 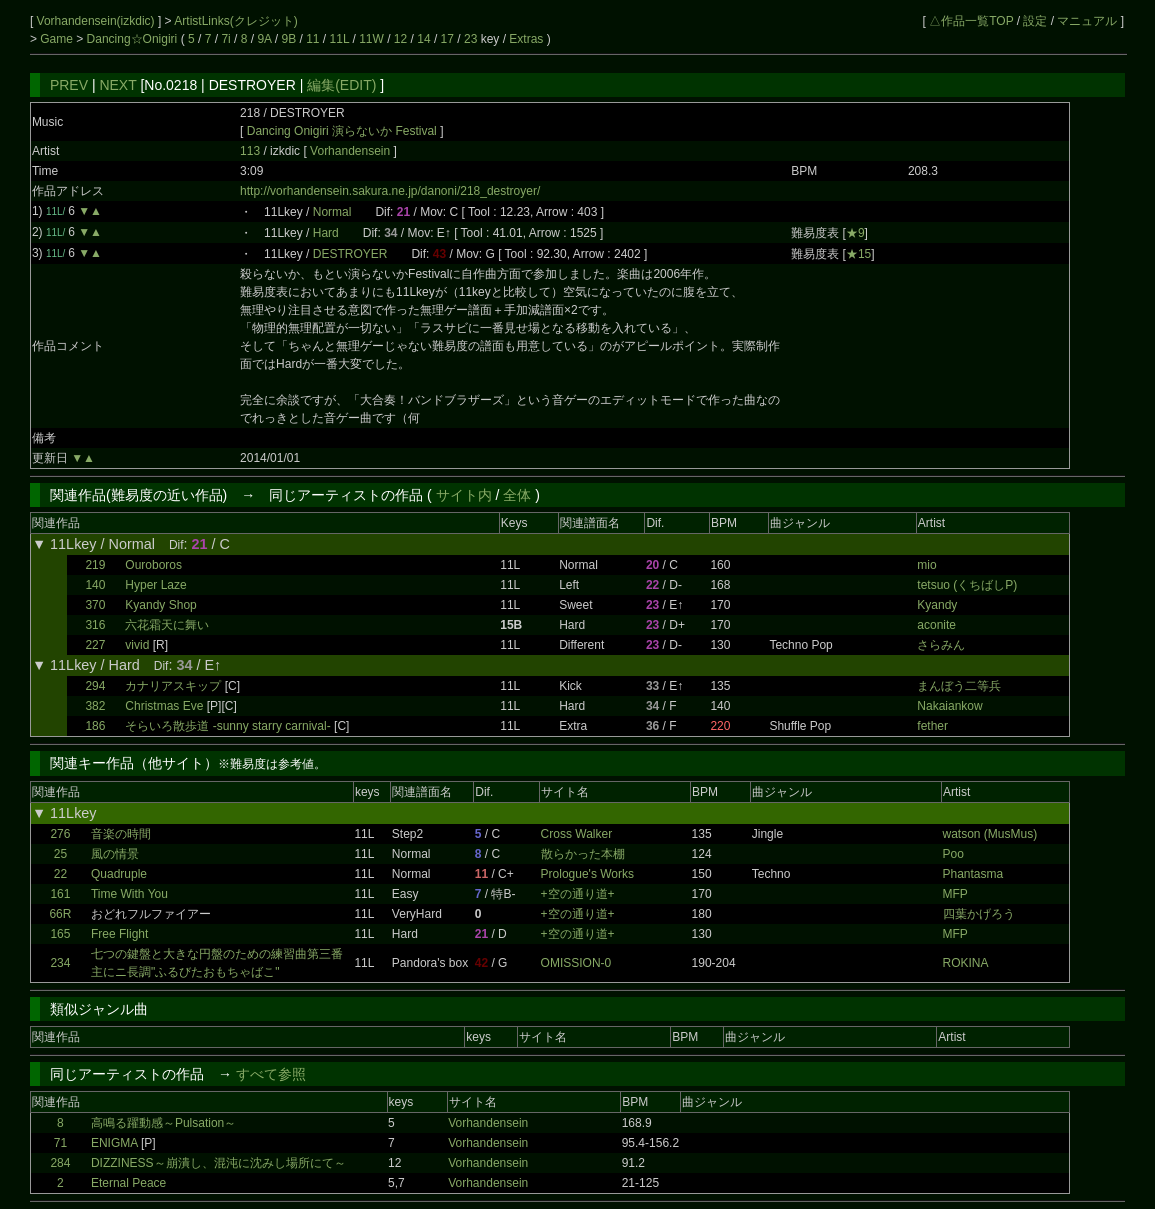 What do you see at coordinates (955, 894) in the screenshot?
I see `MFP` at bounding box center [955, 894].